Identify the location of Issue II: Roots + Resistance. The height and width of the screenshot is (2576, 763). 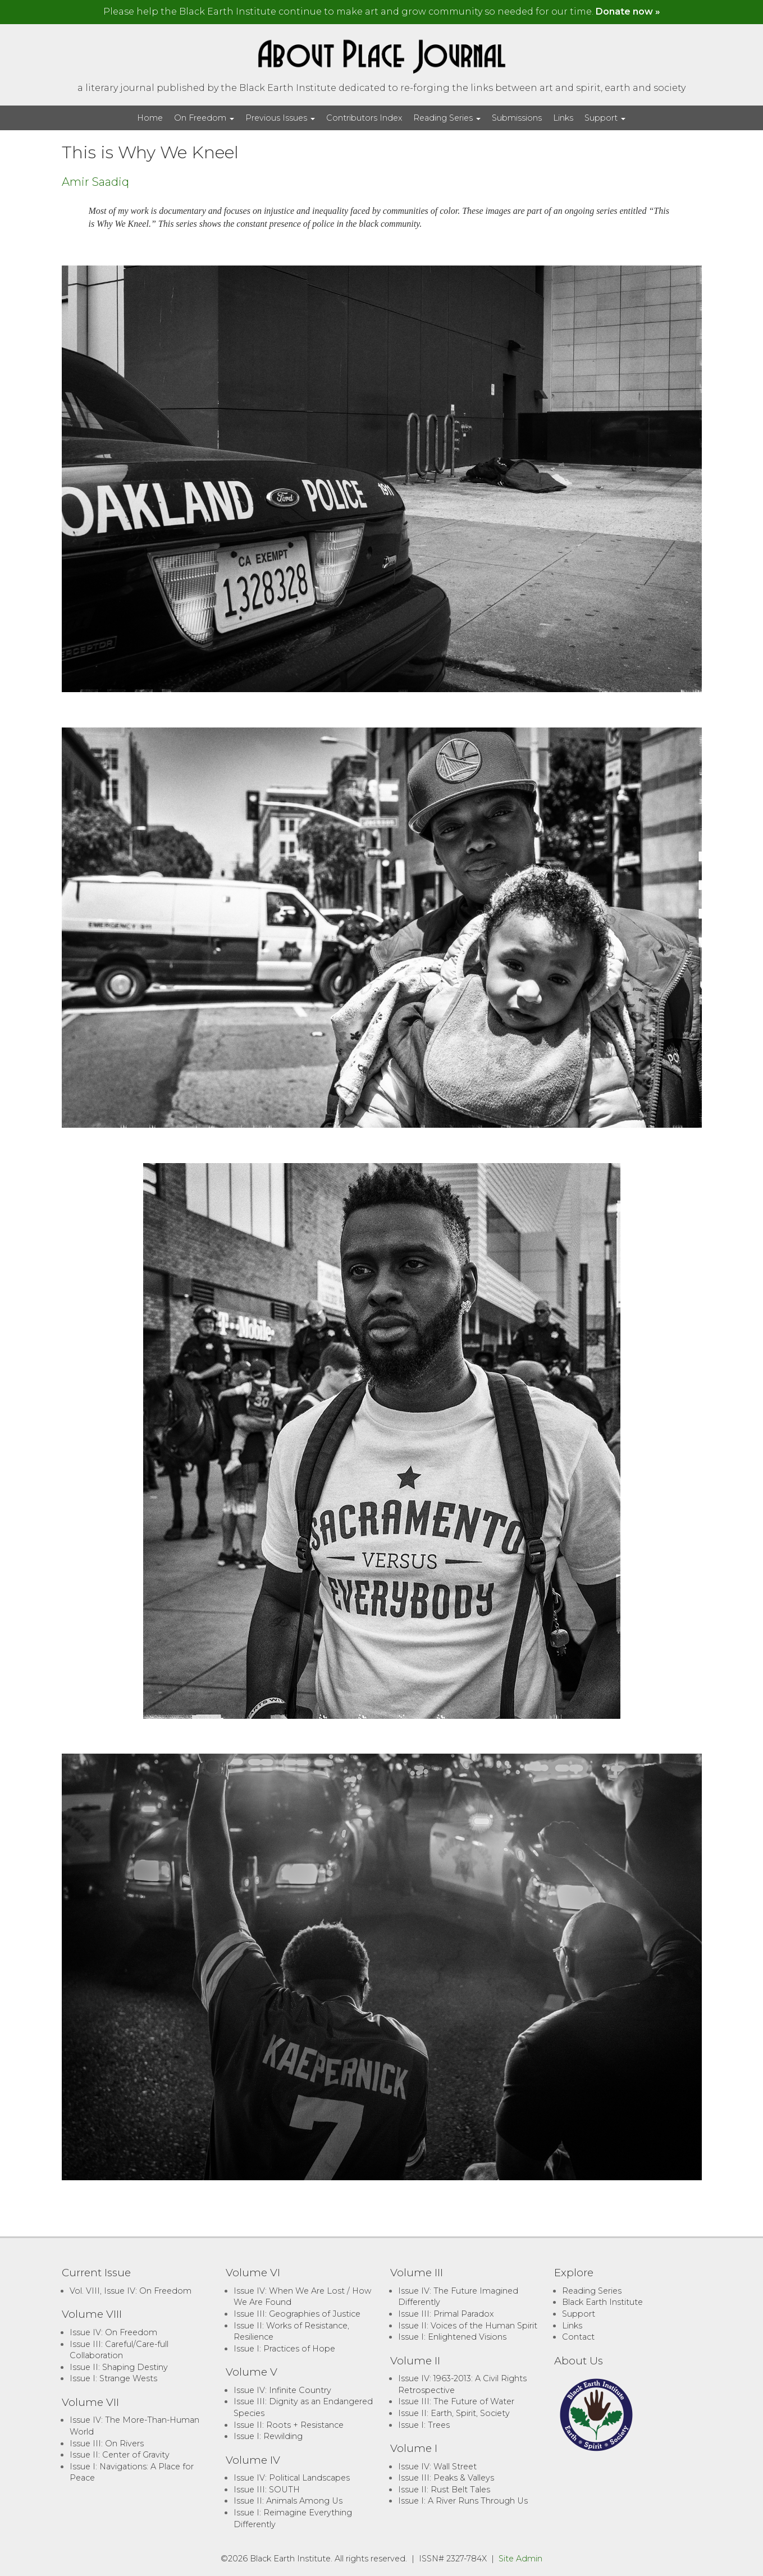
(289, 2425).